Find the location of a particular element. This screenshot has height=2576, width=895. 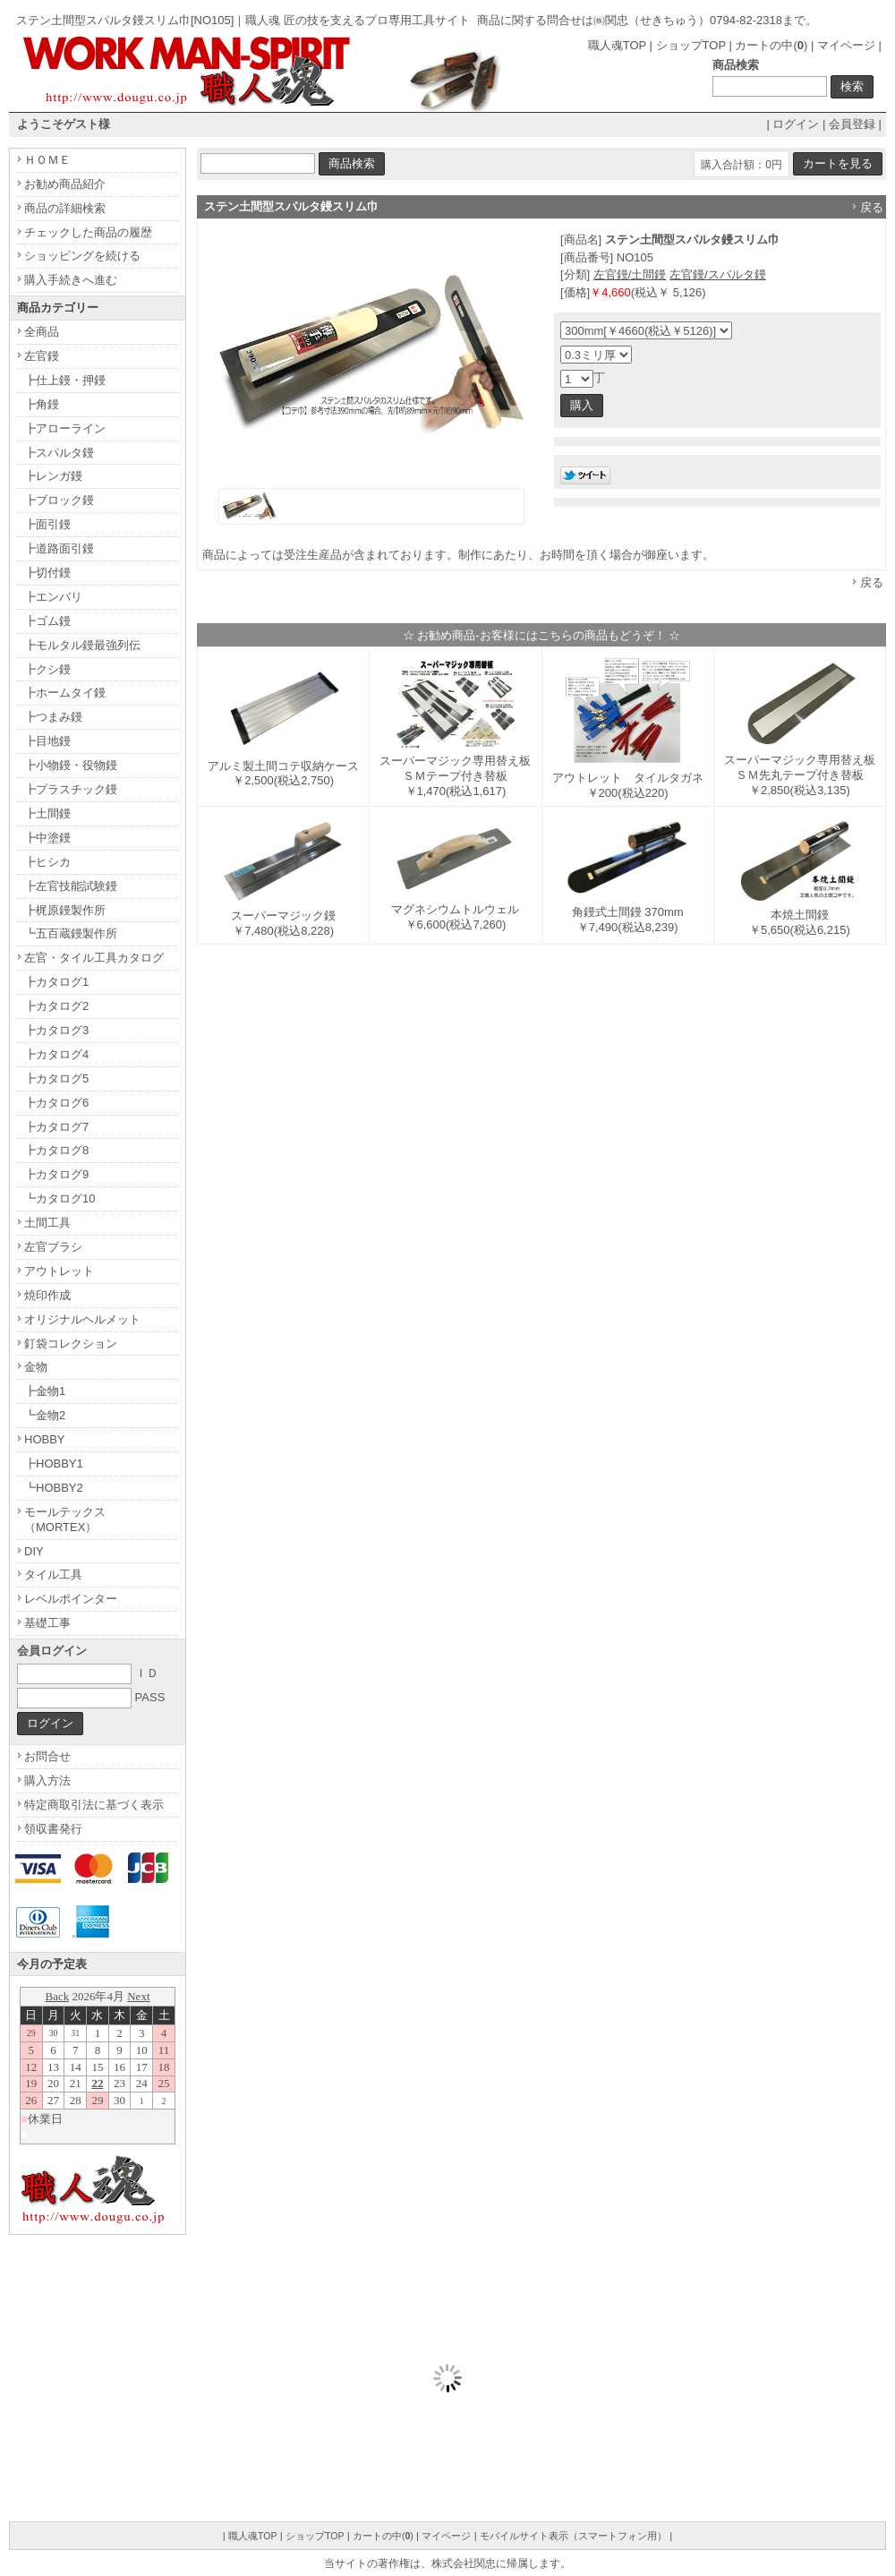

ログイン is located at coordinates (795, 124).